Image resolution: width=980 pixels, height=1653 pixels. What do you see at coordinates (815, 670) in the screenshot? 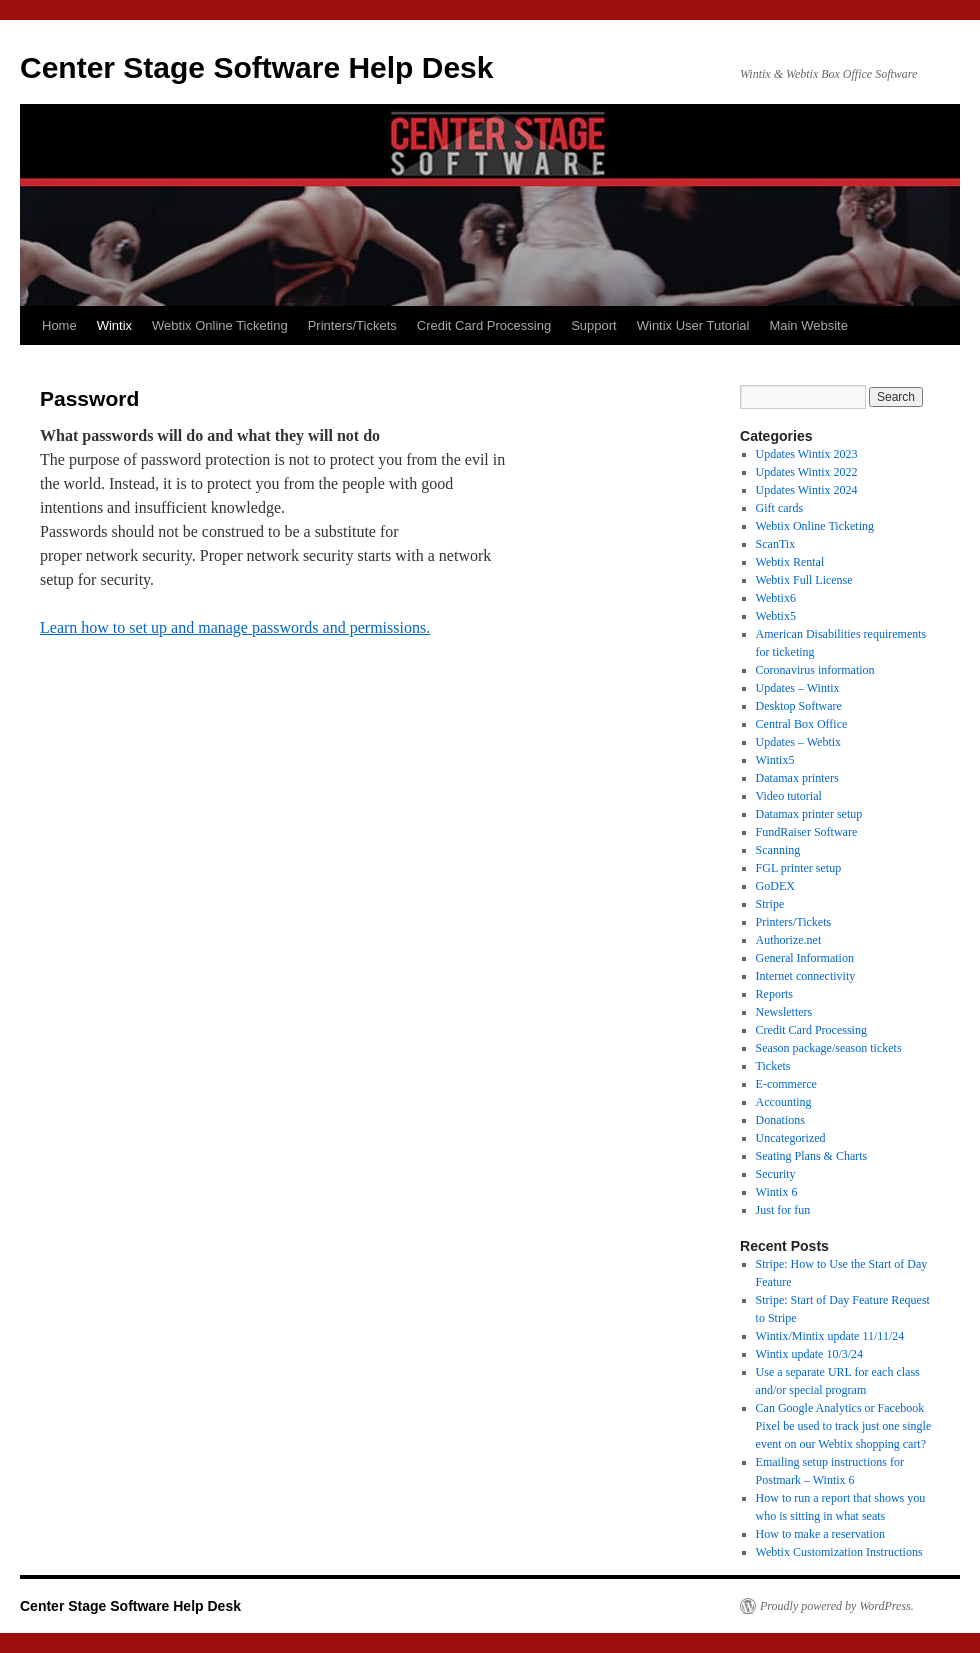
I see `Coronavirus information` at bounding box center [815, 670].